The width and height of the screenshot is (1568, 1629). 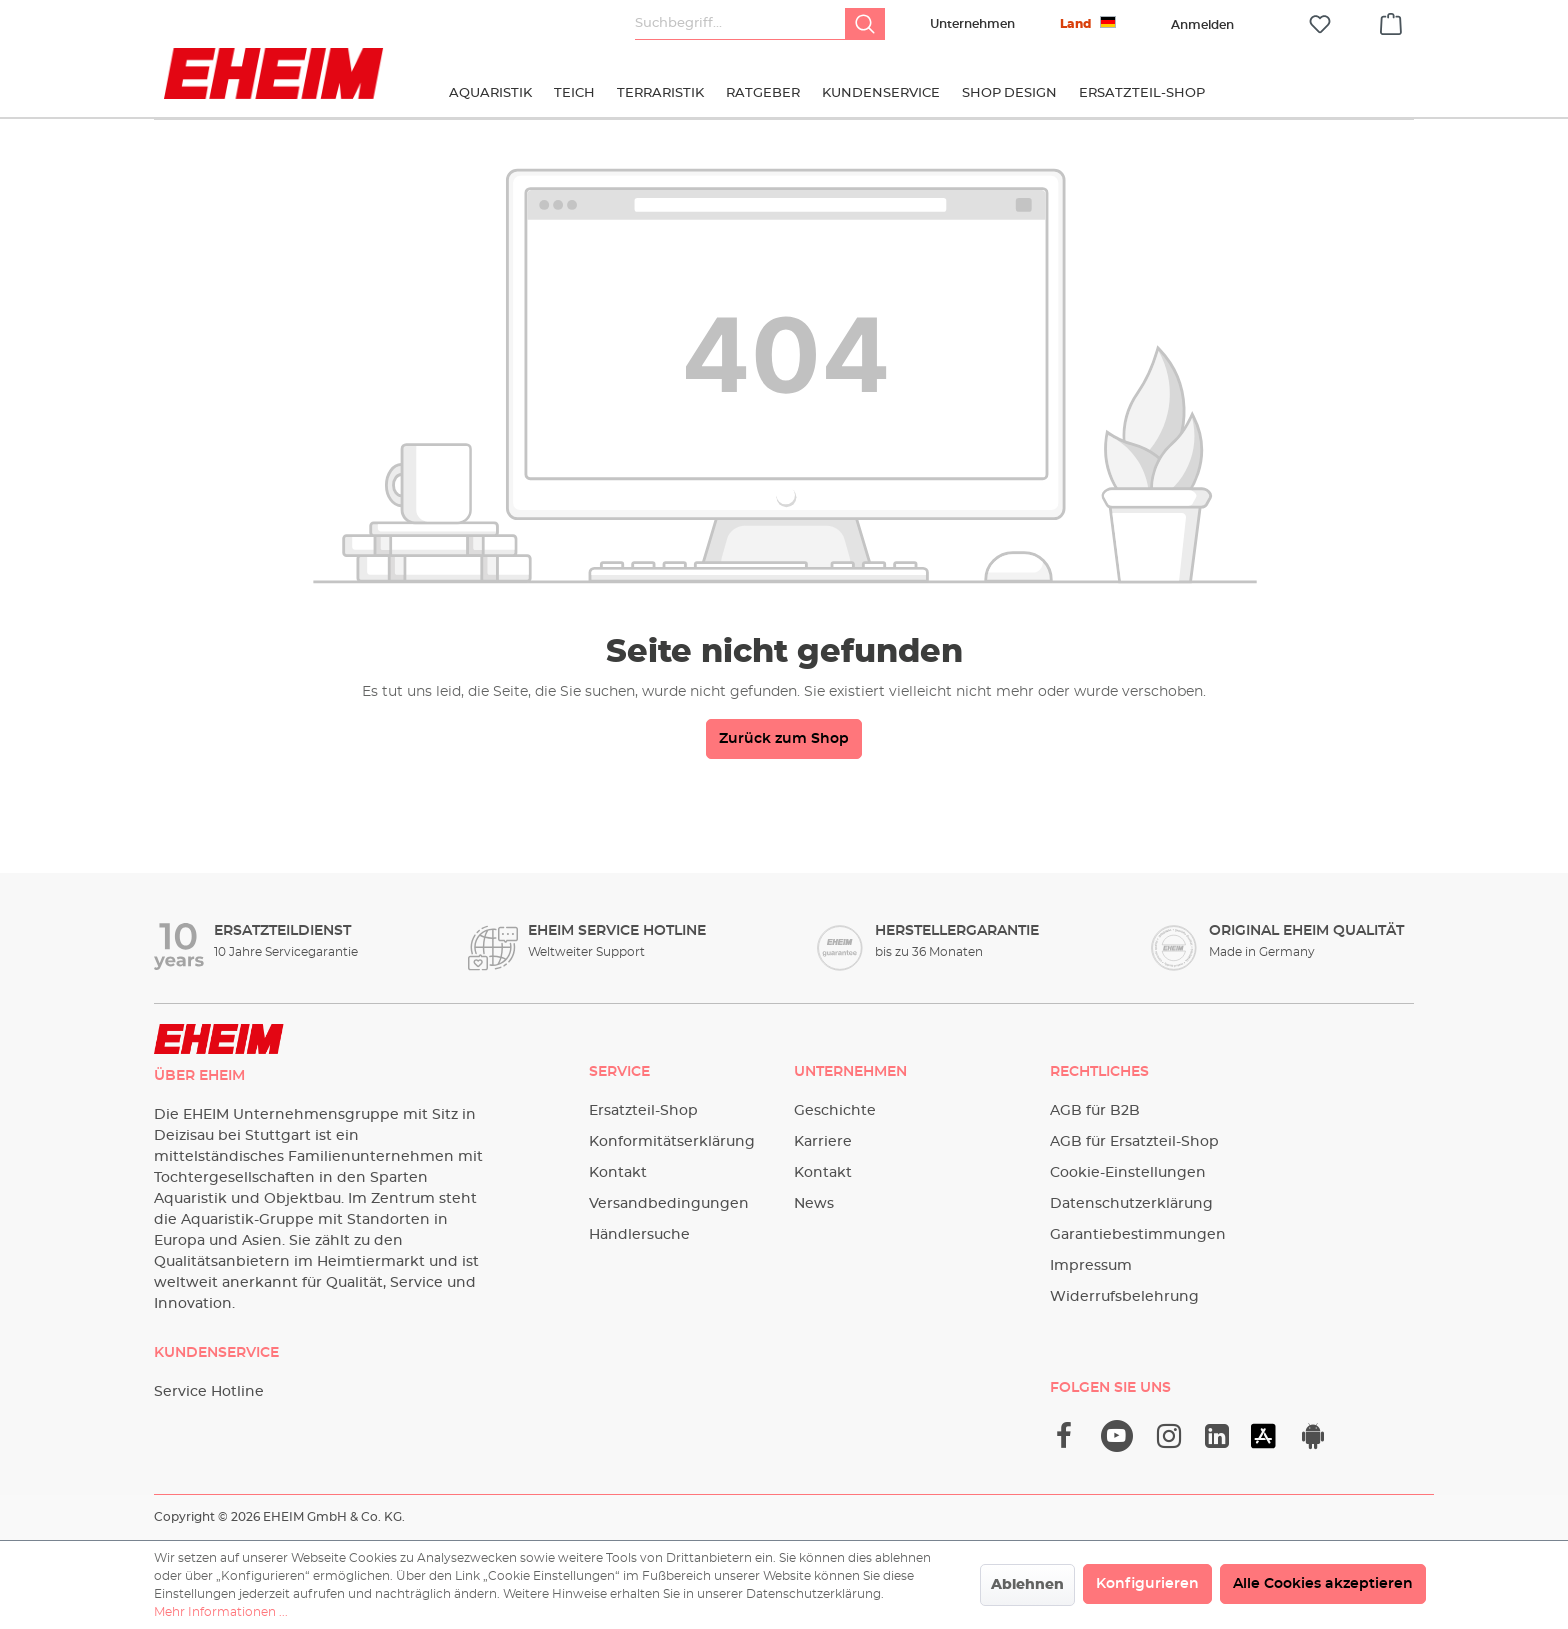 I want to click on Geschichte, so click(x=835, y=1111).